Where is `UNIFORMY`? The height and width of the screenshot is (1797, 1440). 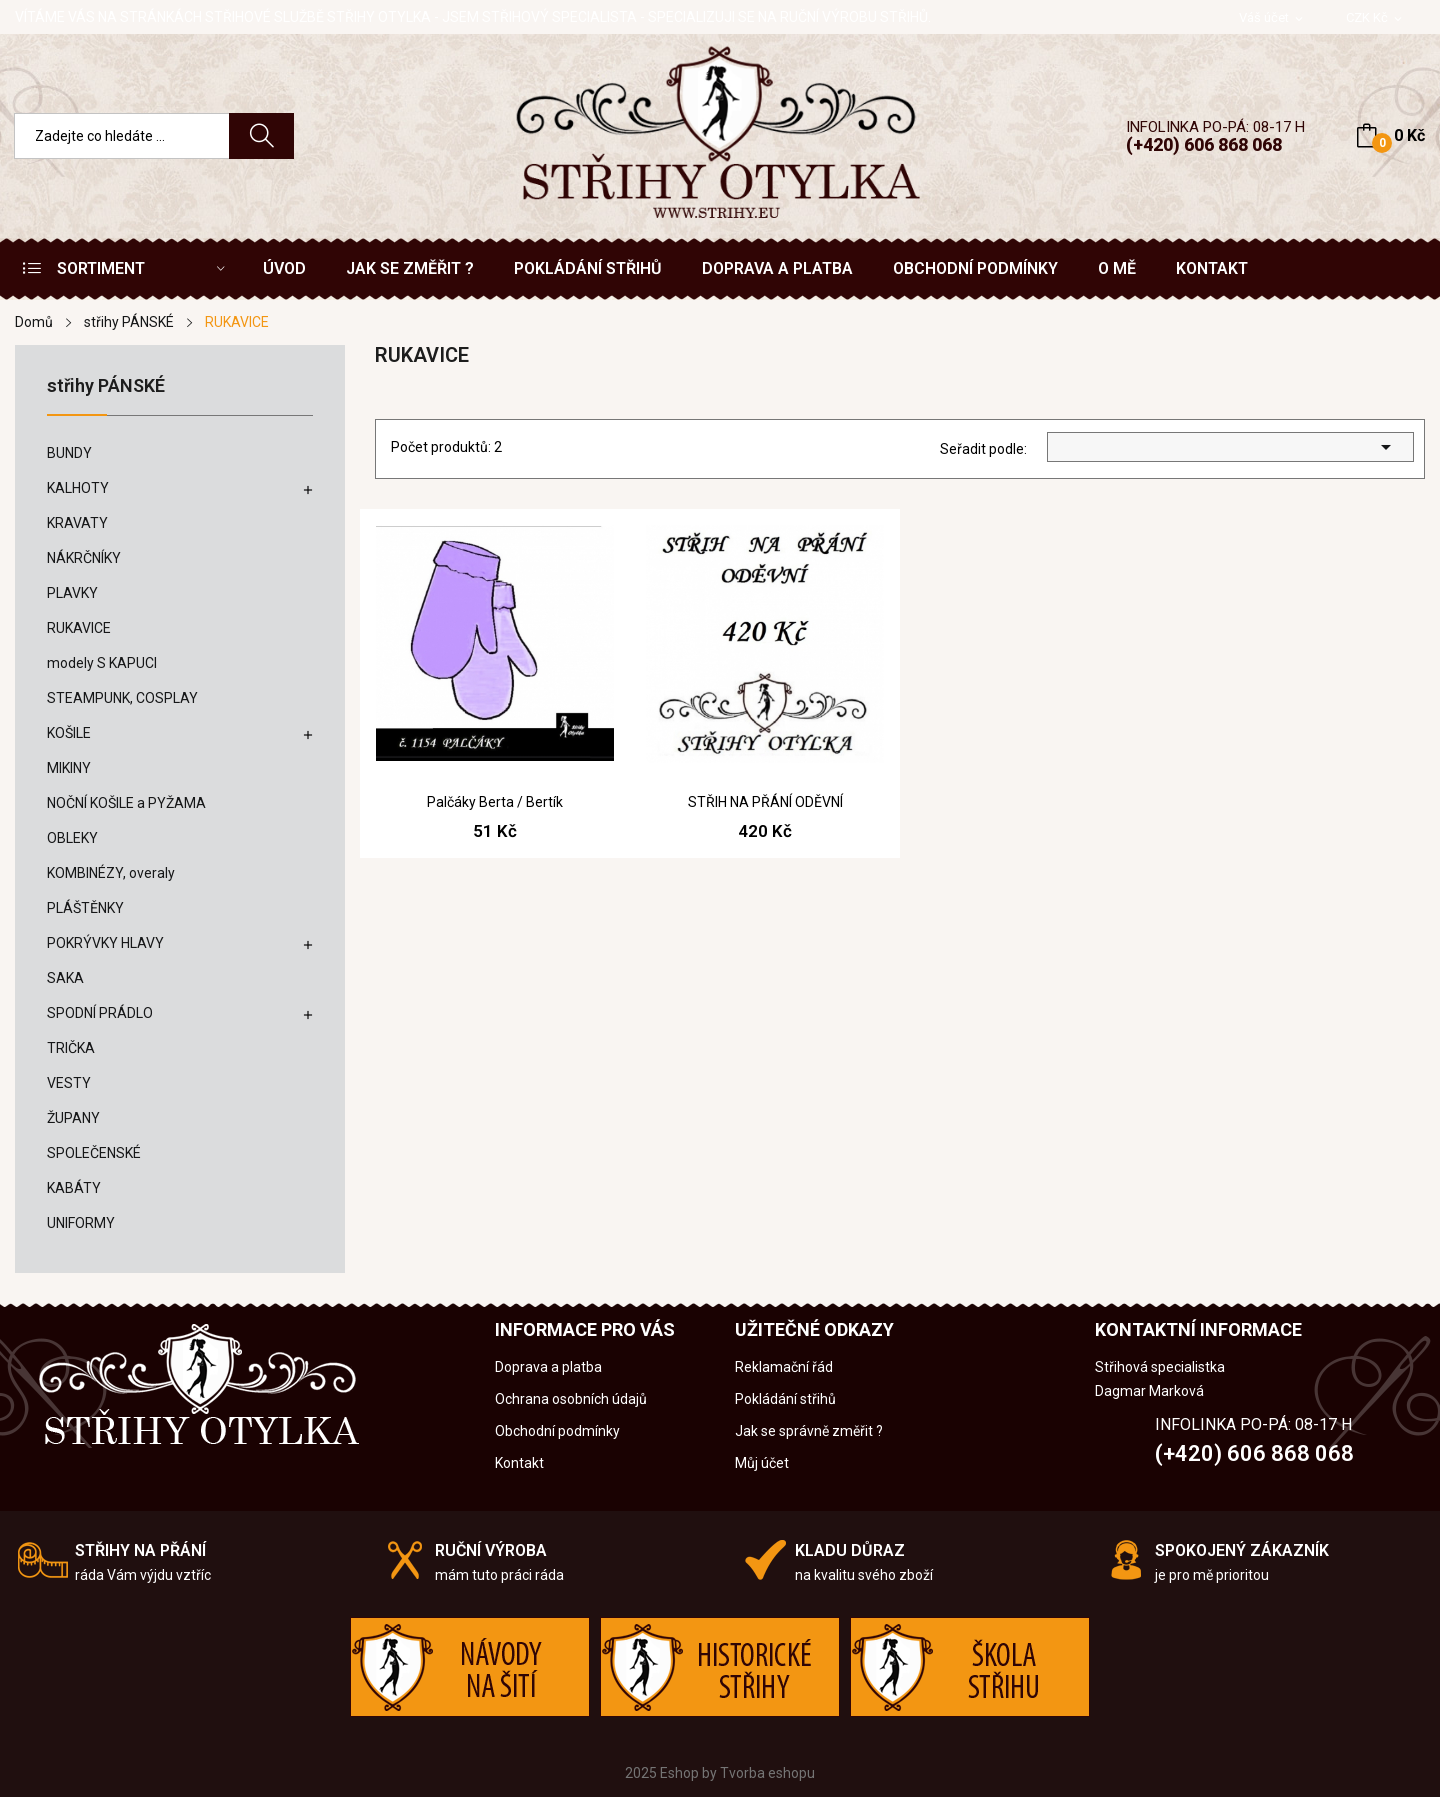
UNIFORMY is located at coordinates (81, 1223).